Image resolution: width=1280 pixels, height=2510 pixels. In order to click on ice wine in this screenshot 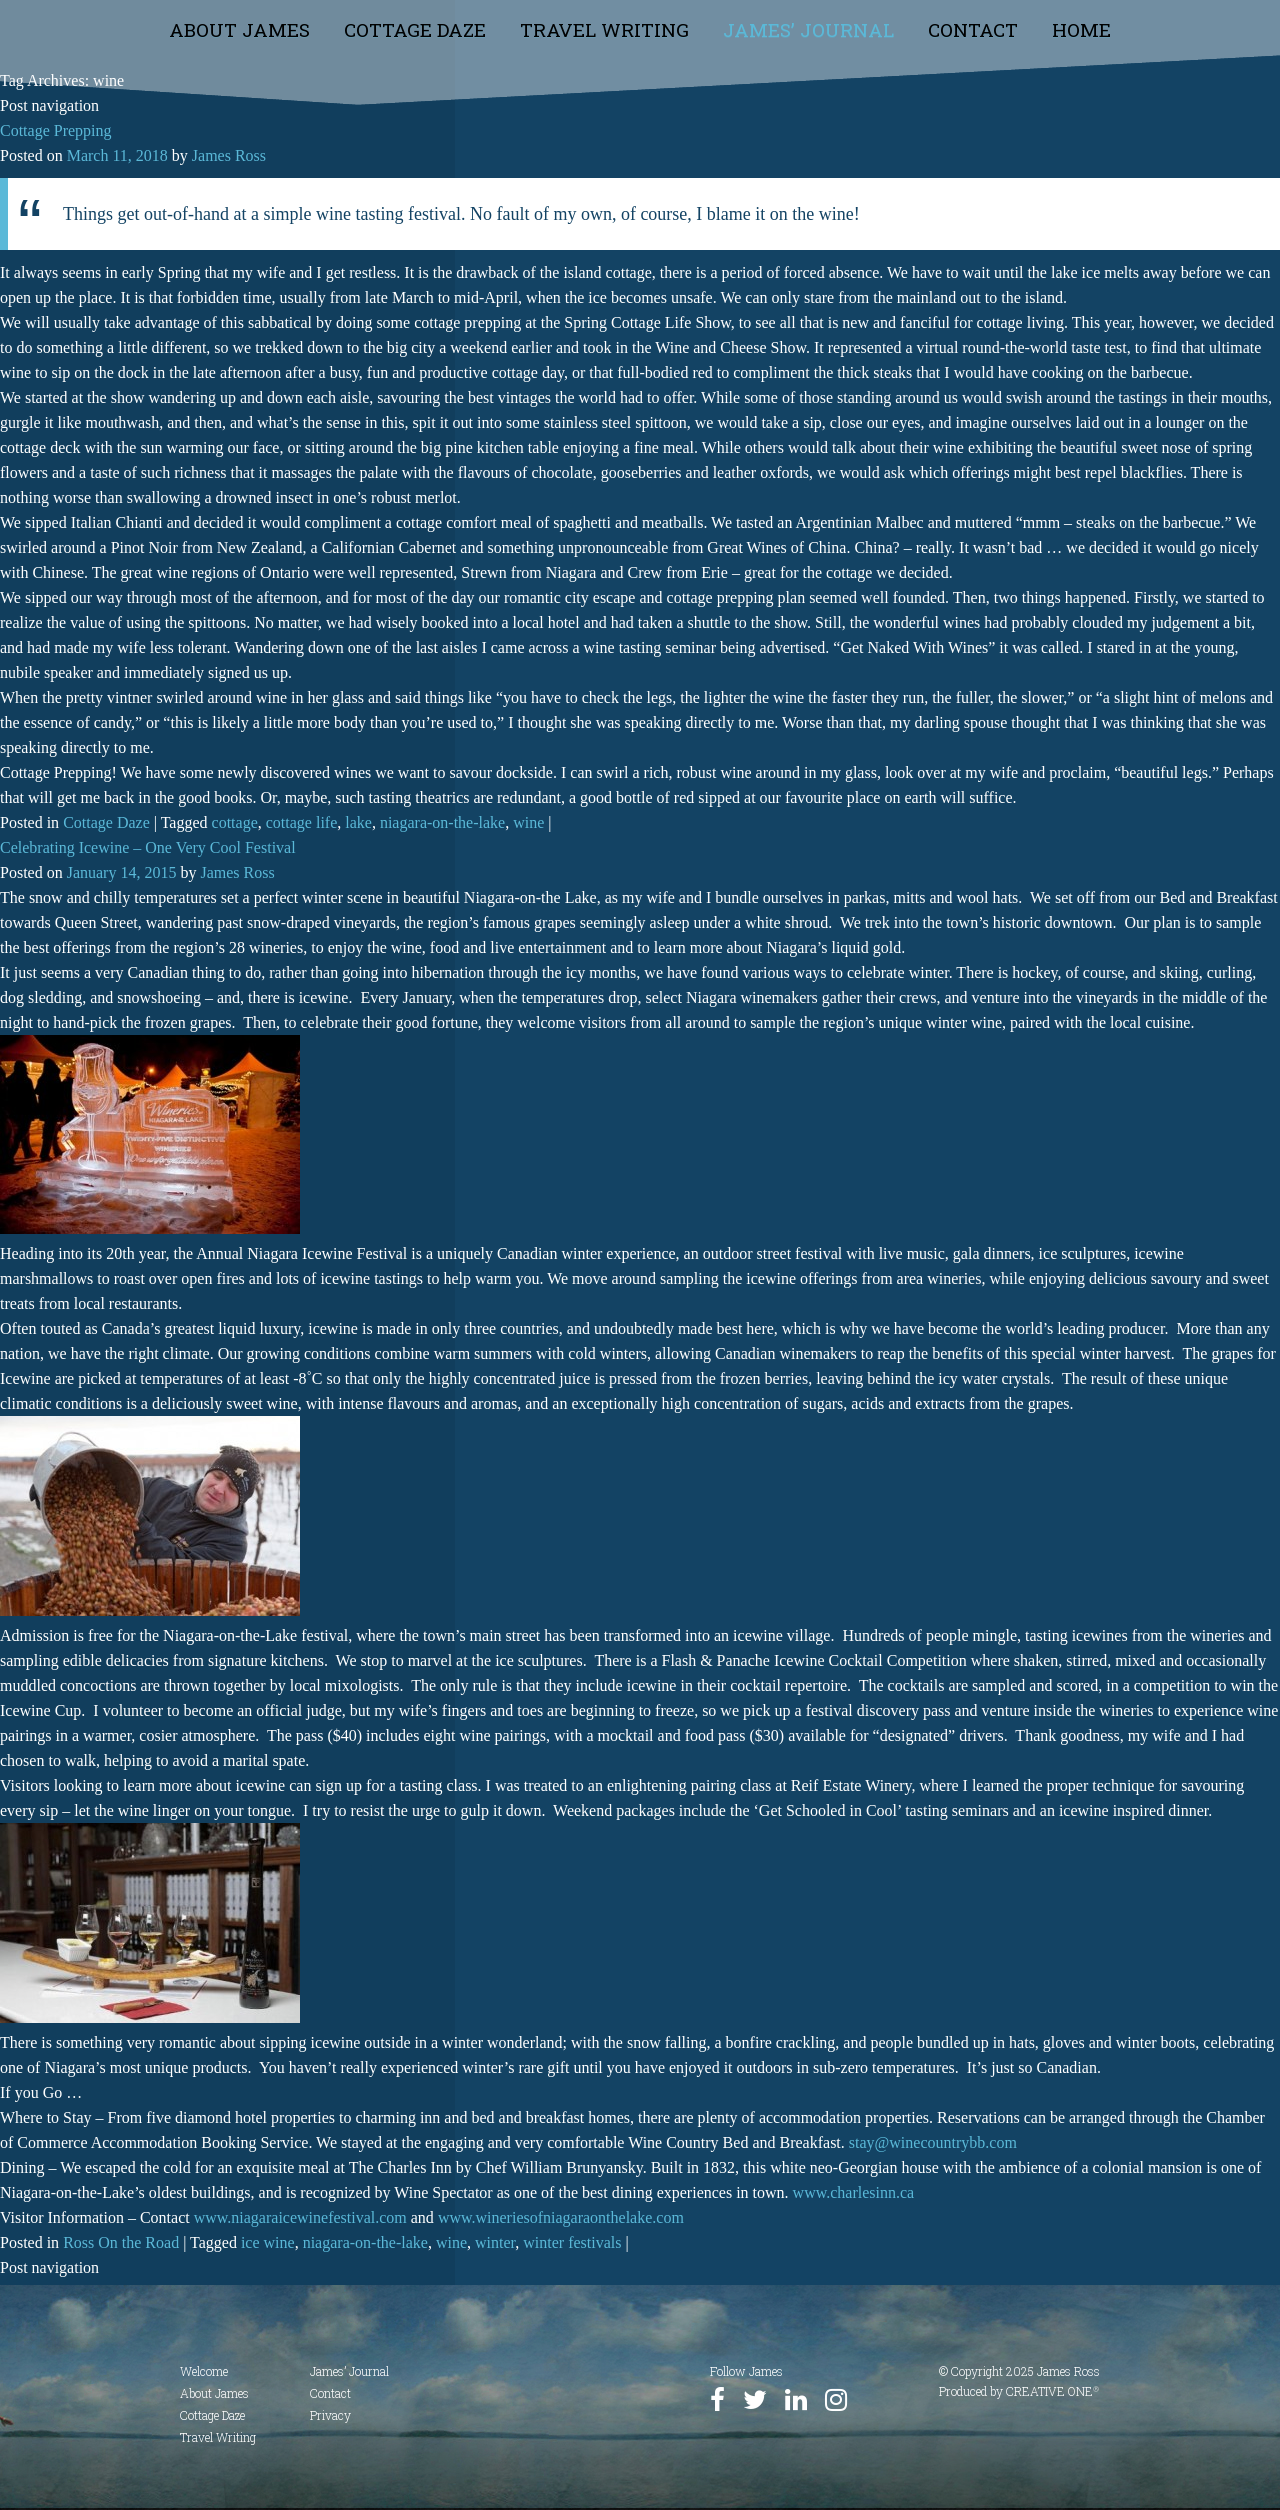, I will do `click(268, 2242)`.